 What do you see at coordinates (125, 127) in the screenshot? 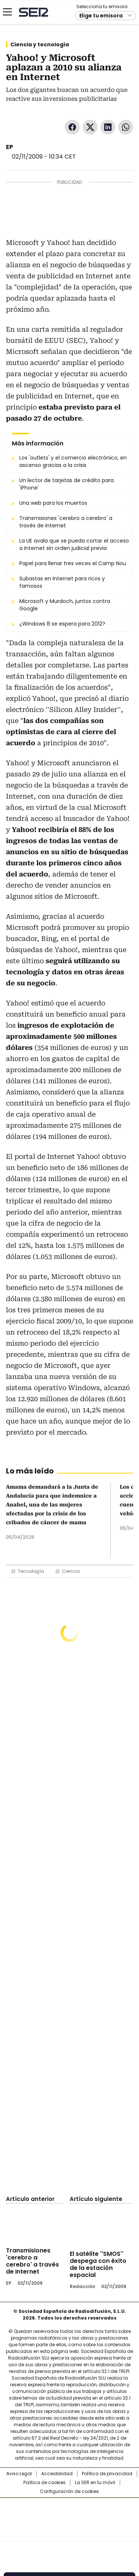
I see `WhatsApp` at bounding box center [125, 127].